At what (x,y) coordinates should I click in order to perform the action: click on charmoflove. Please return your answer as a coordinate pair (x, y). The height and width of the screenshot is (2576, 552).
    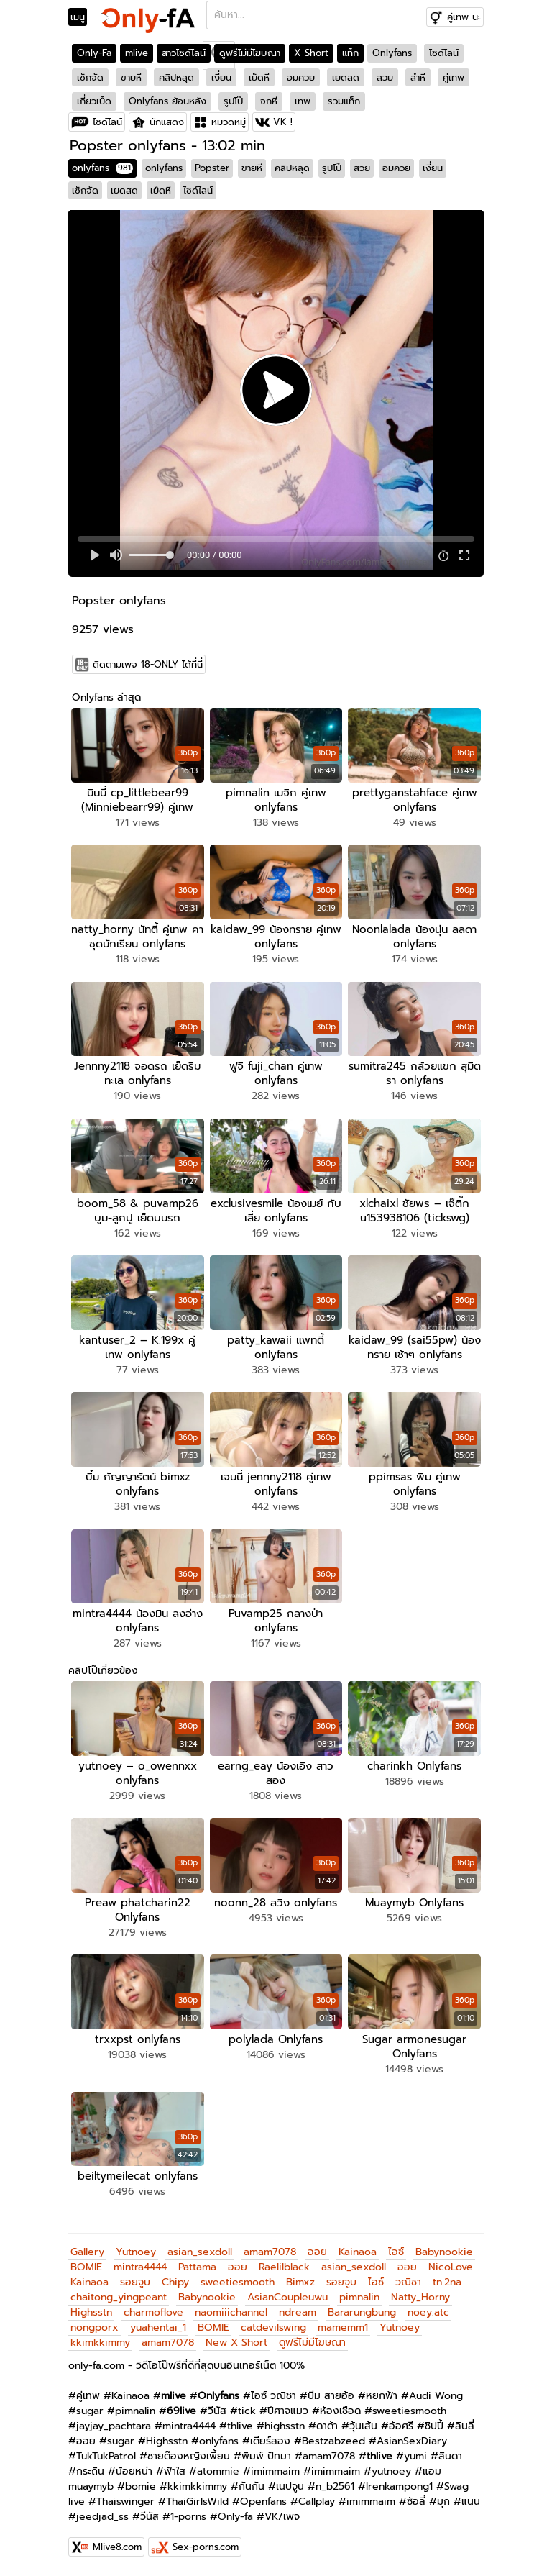
    Looking at the image, I should click on (153, 2312).